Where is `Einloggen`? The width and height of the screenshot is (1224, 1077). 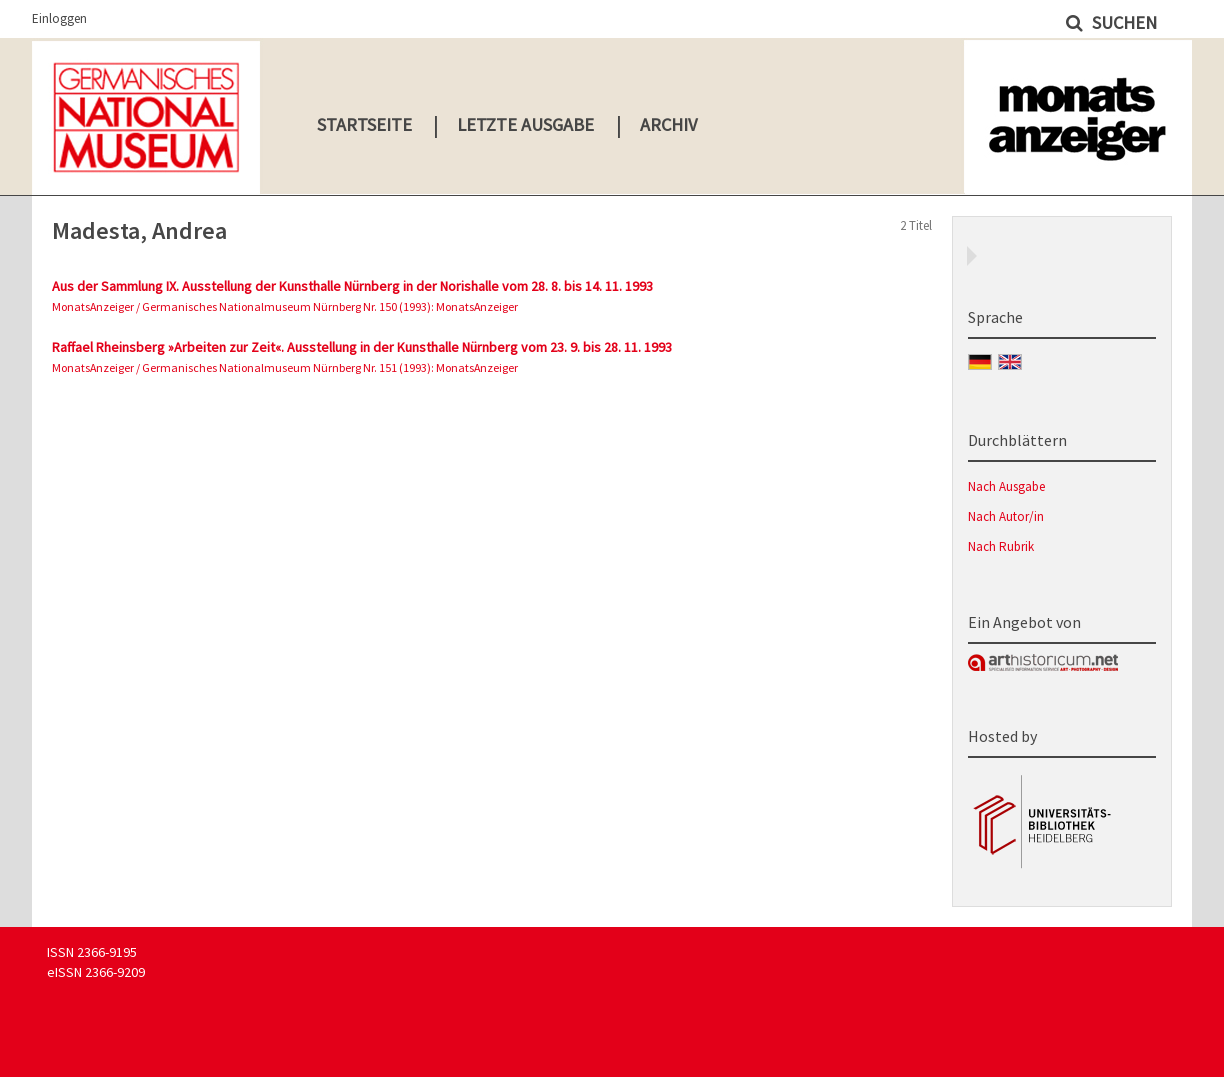
Einloggen is located at coordinates (59, 18).